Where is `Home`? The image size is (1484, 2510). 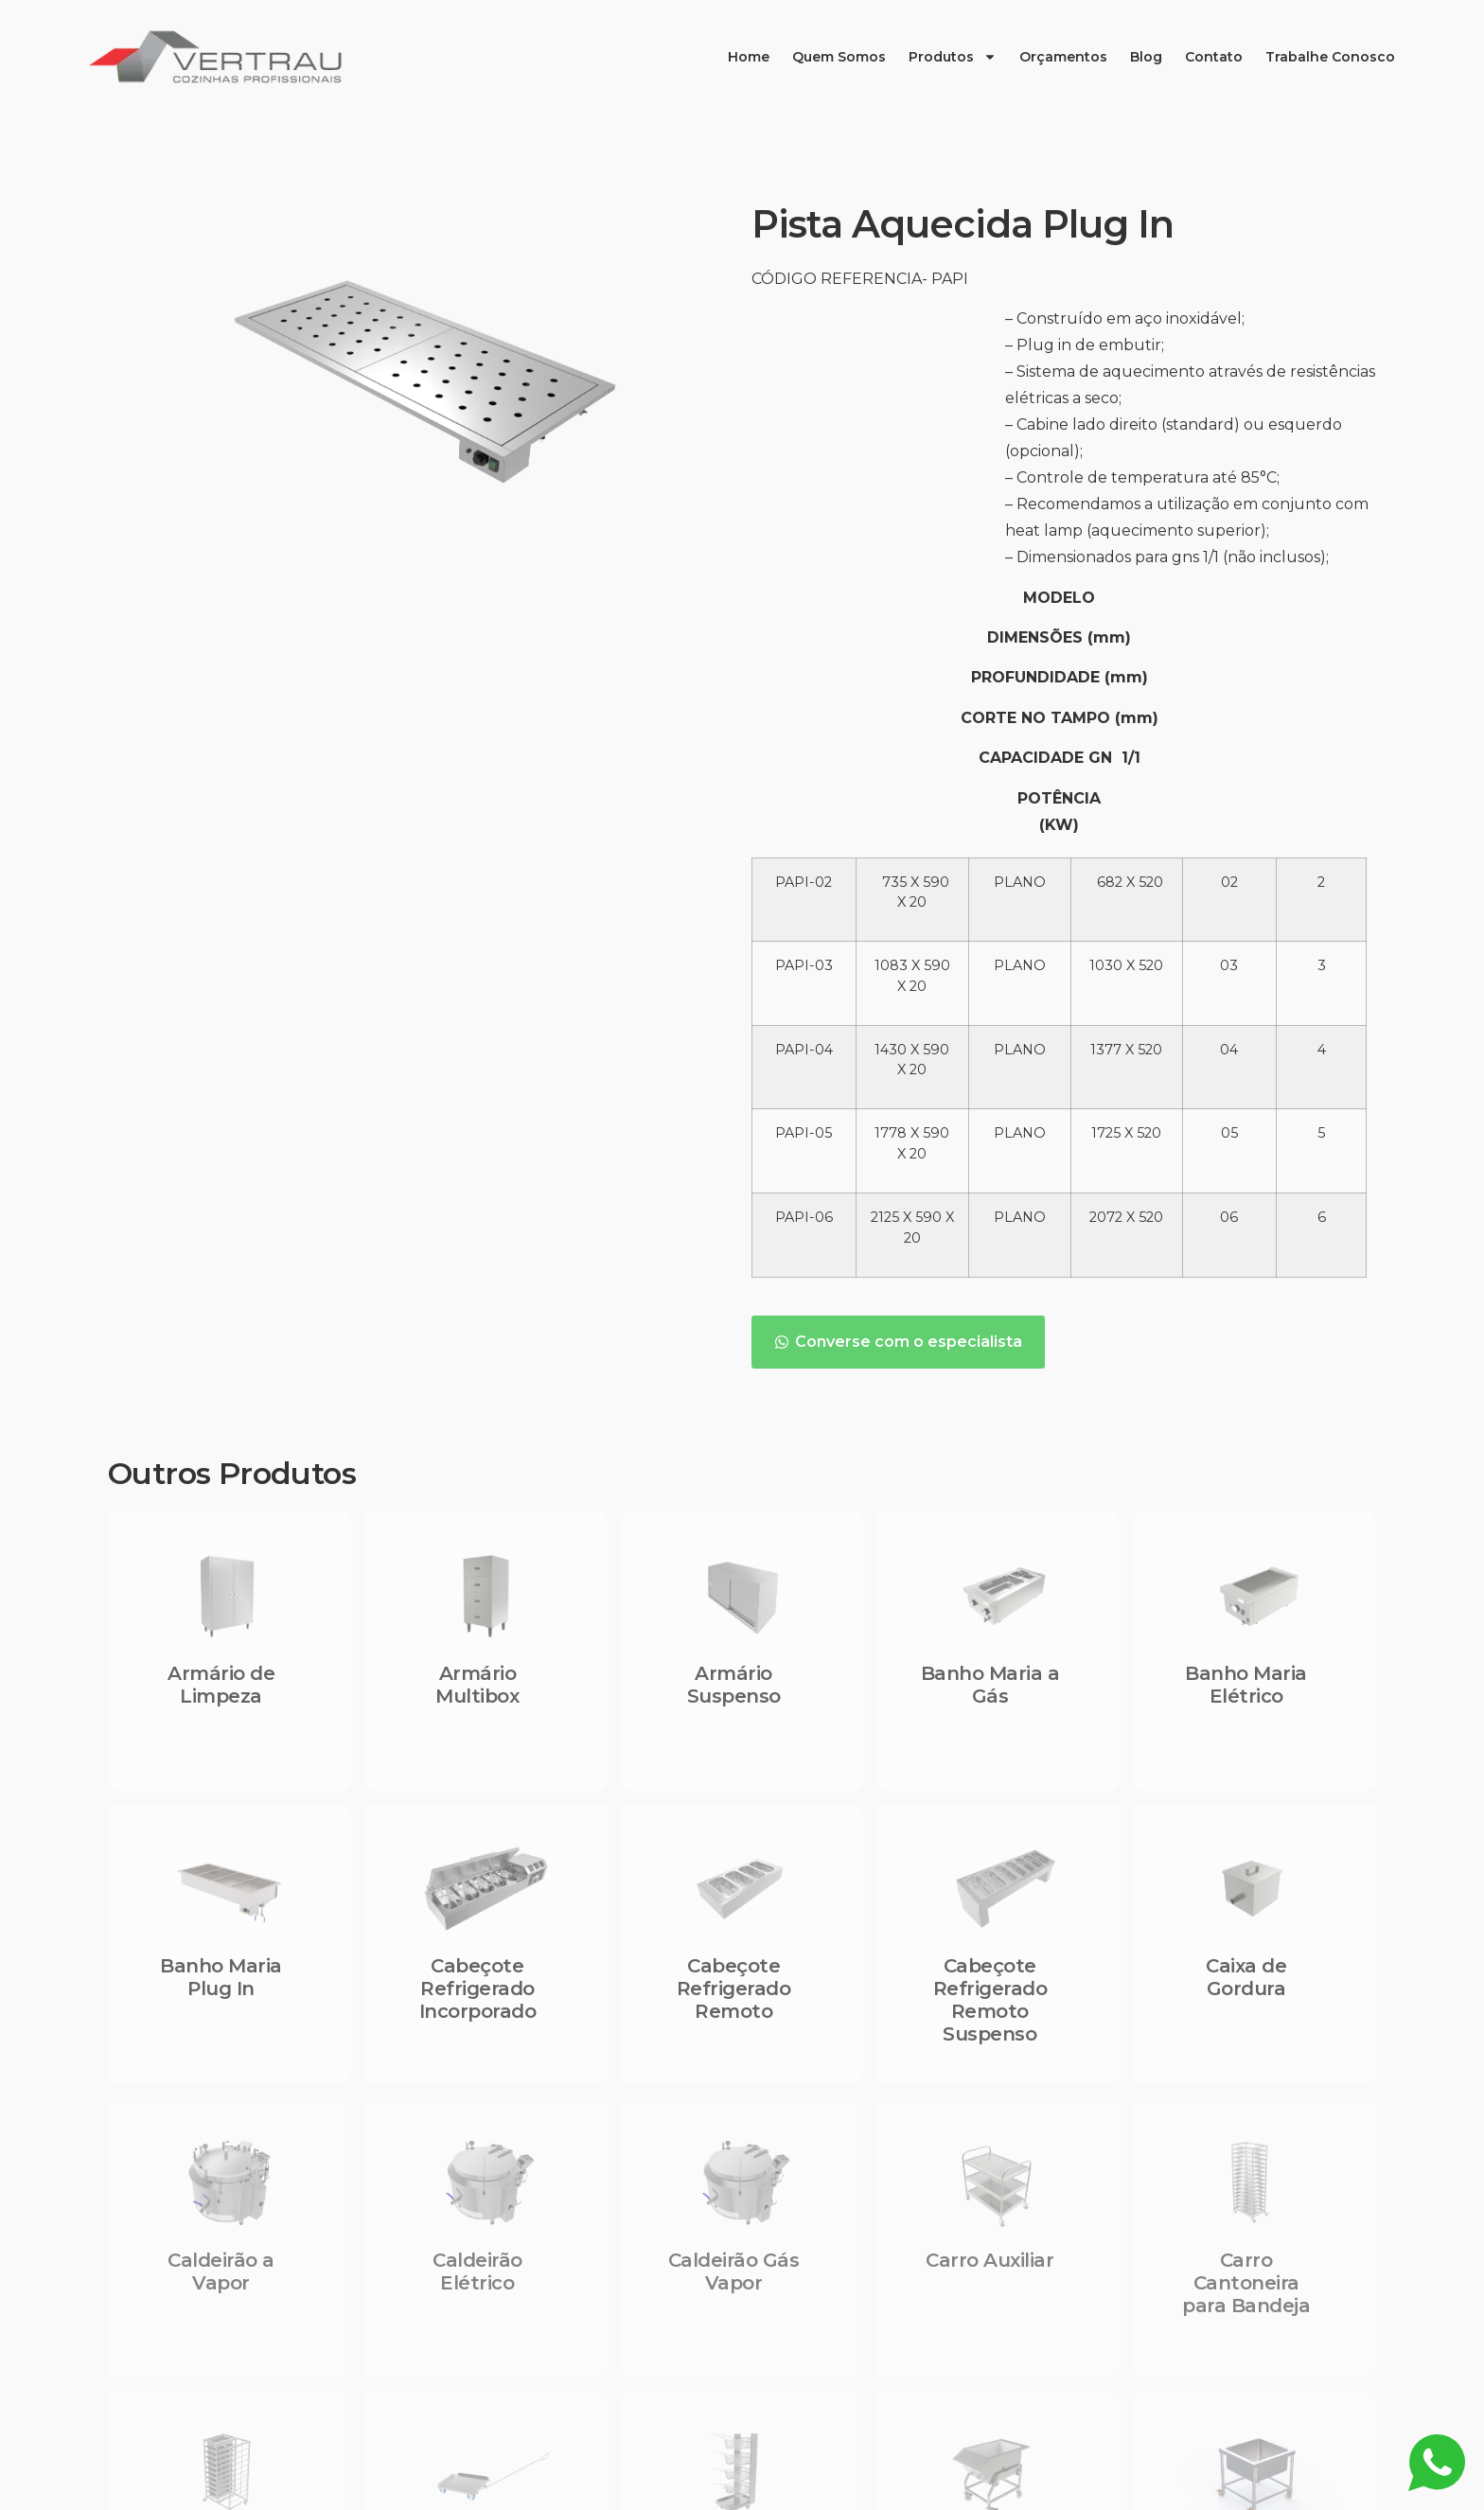
Home is located at coordinates (748, 56).